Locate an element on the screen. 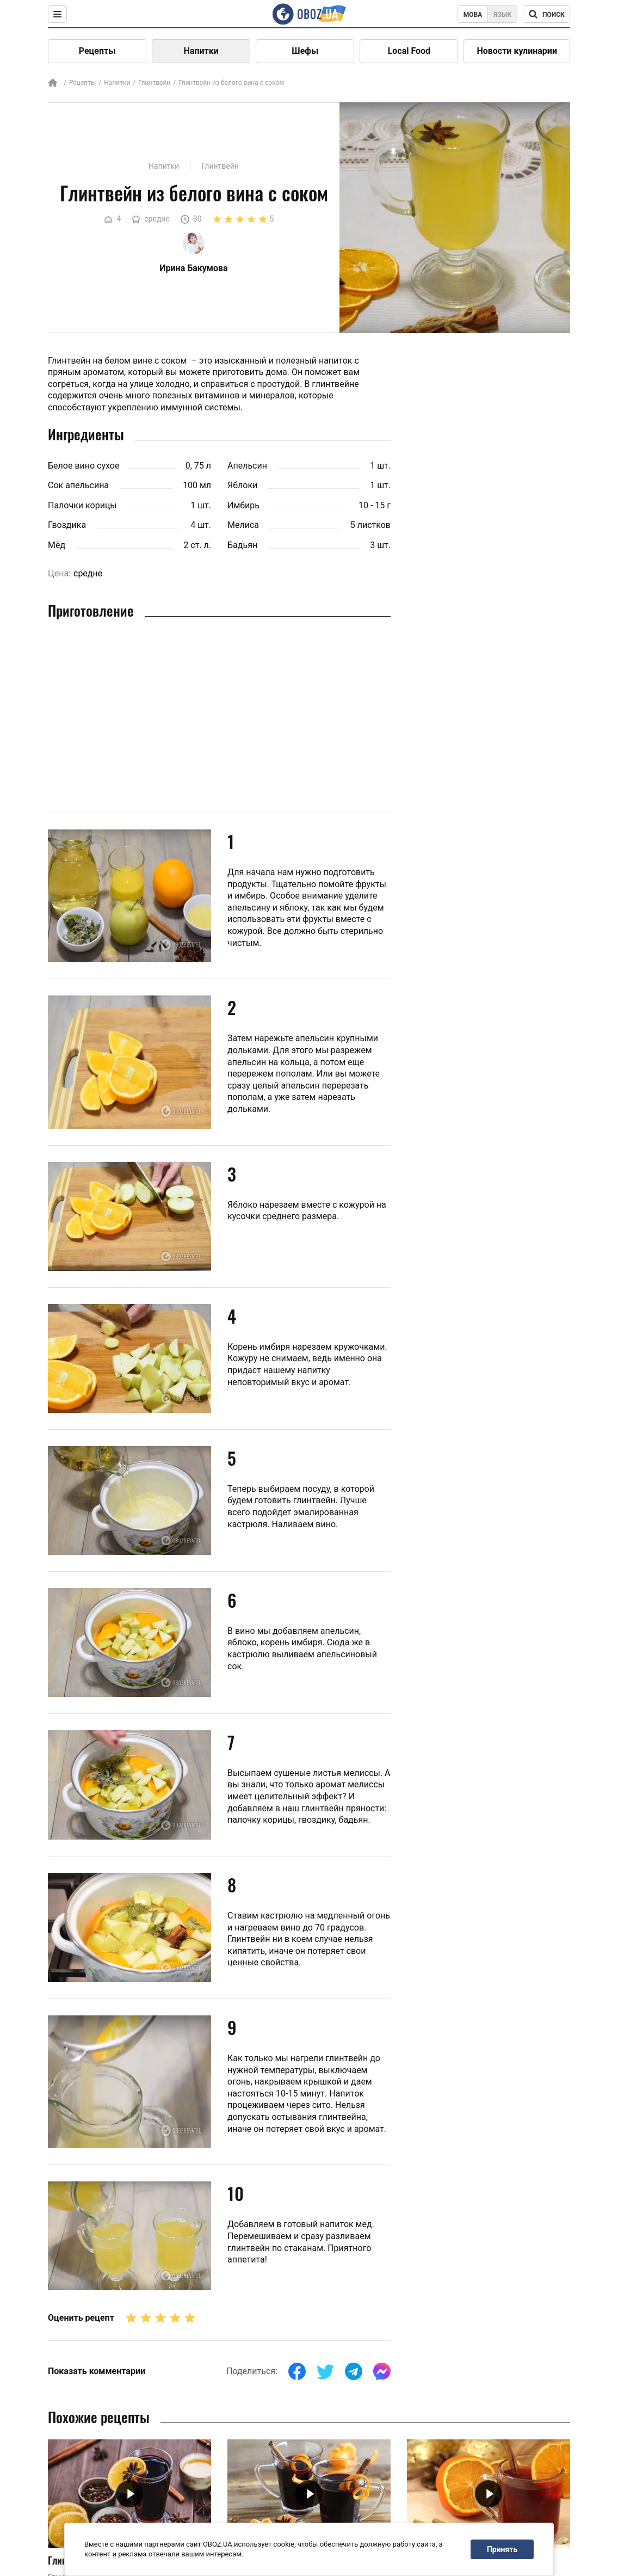 This screenshot has height=2576, width=618. Белое вино сухое is located at coordinates (83, 465).